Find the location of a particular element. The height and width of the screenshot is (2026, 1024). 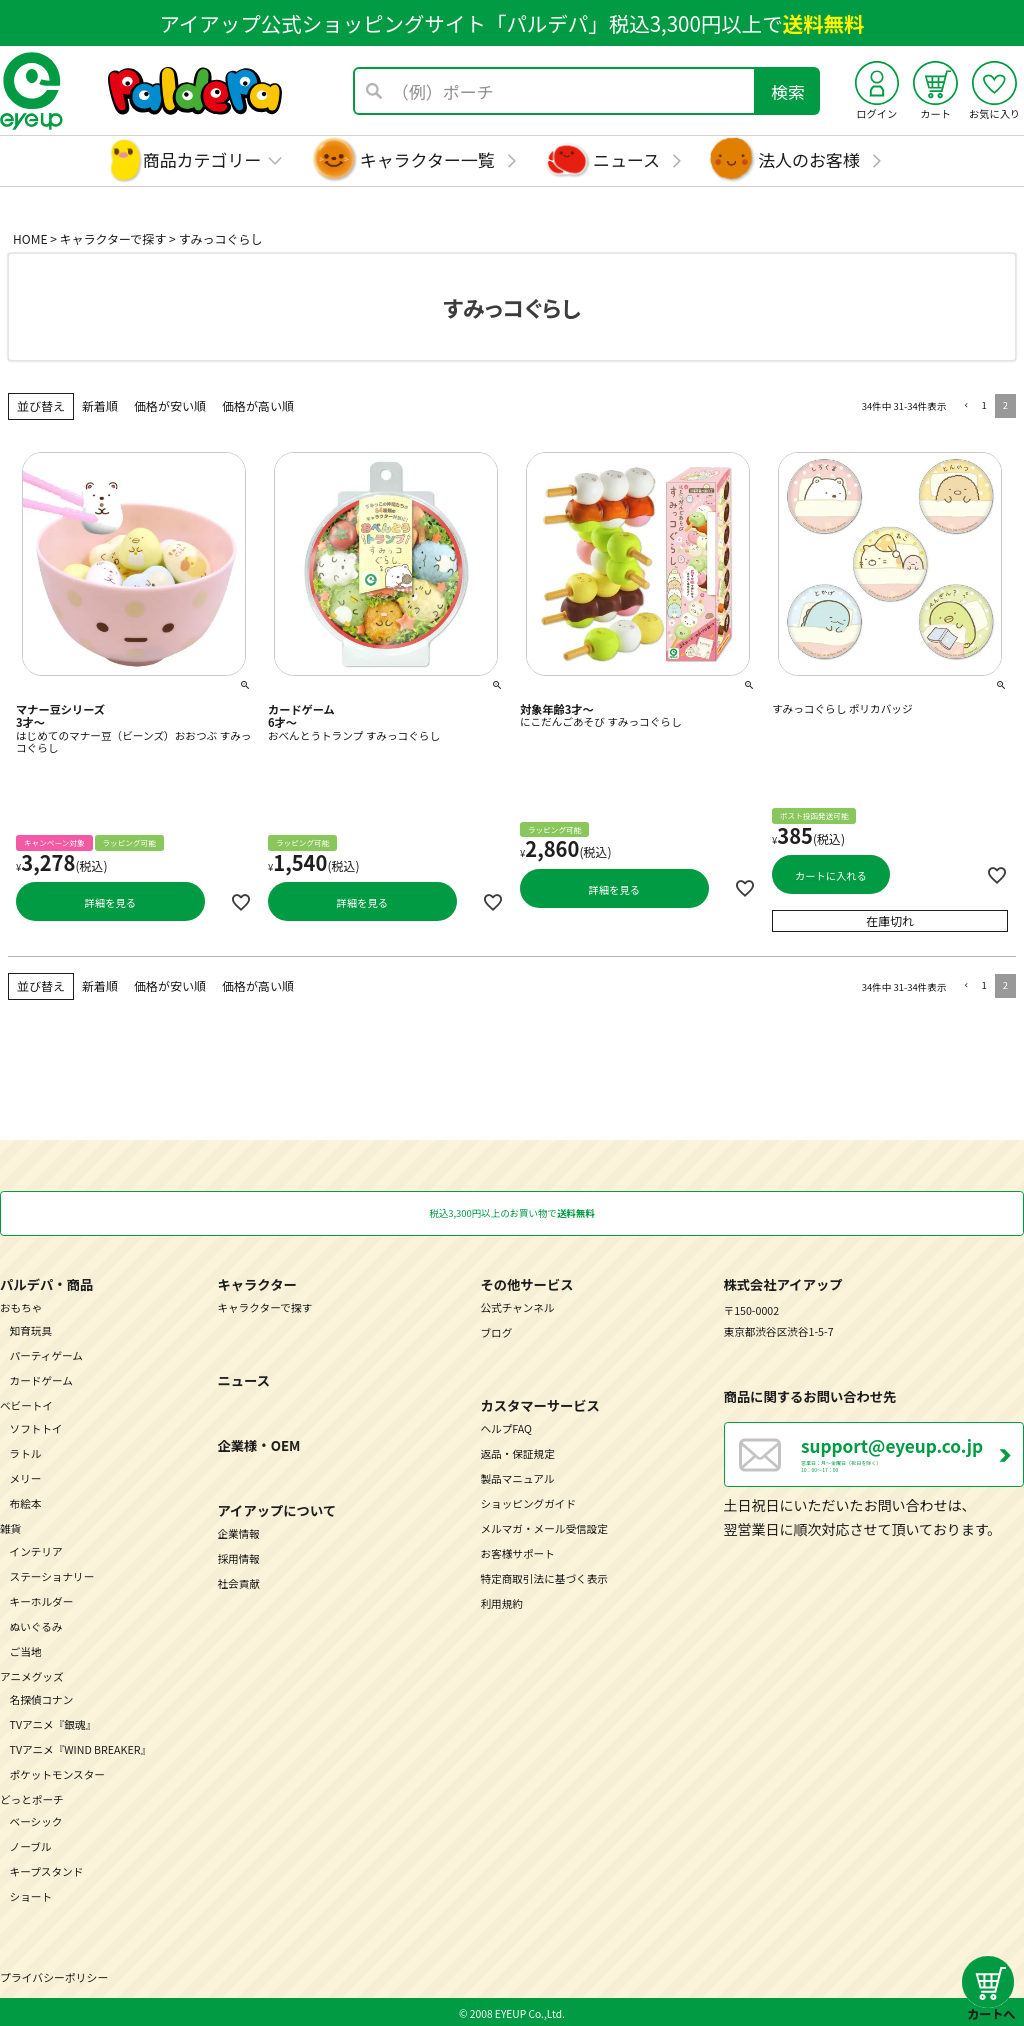

ショッピングガイド is located at coordinates (528, 1501).